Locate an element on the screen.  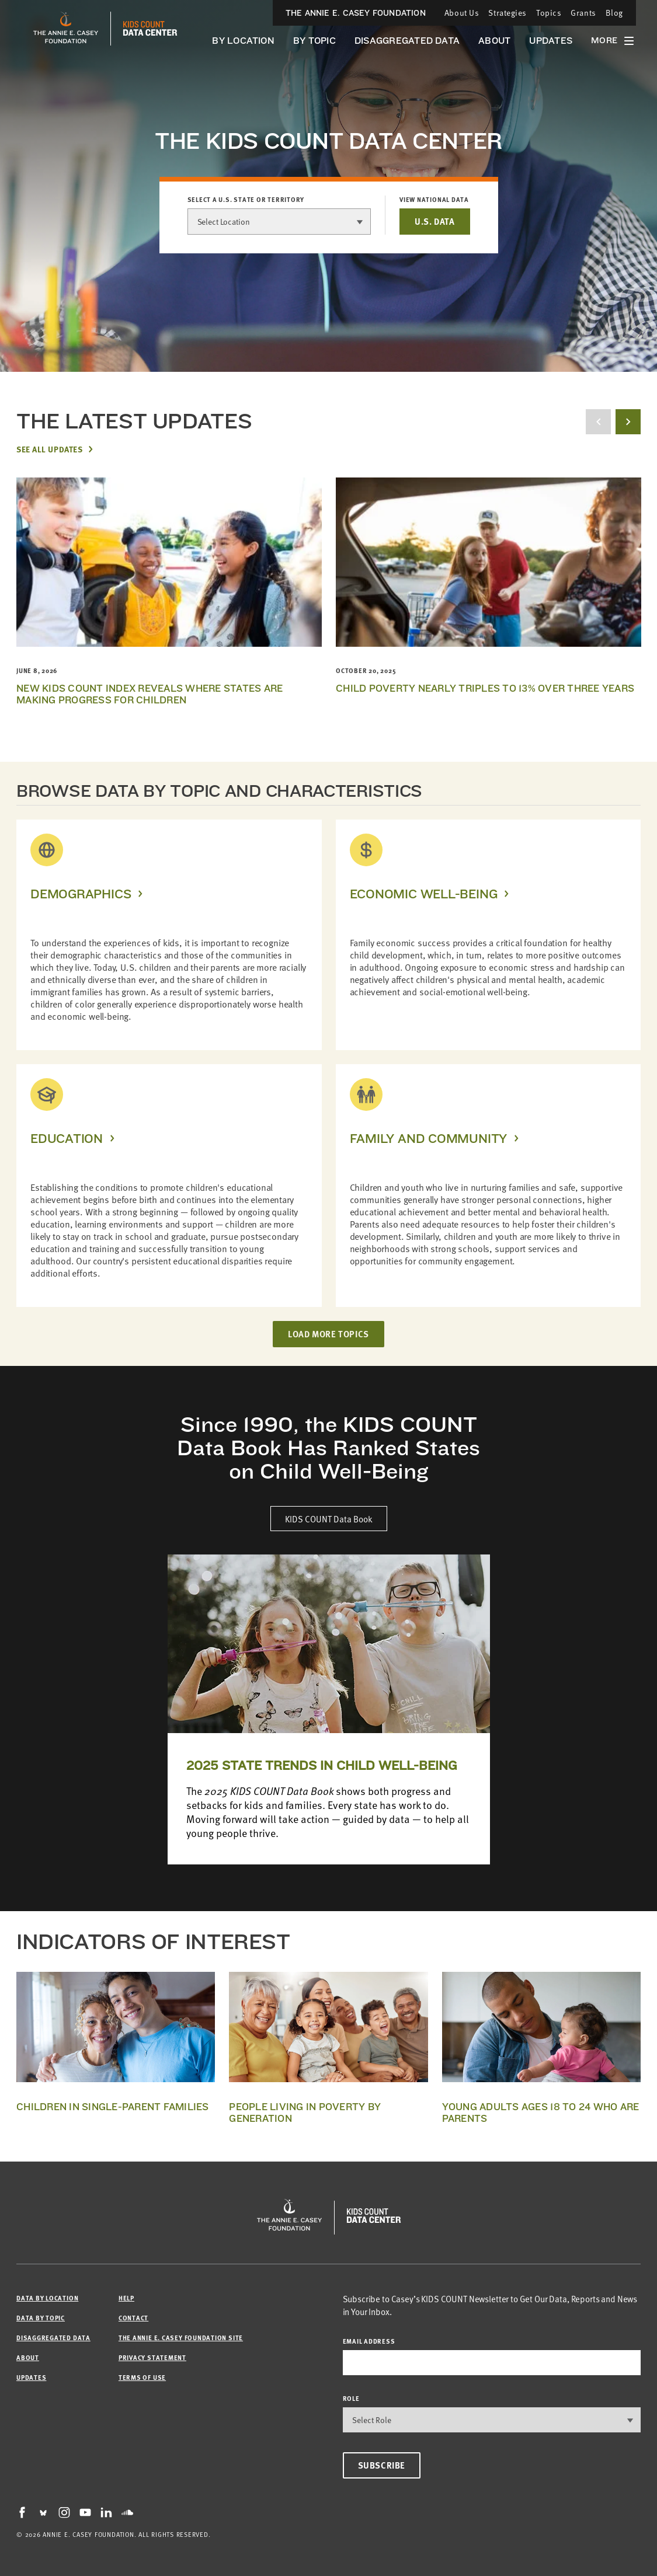
Topics is located at coordinates (548, 12).